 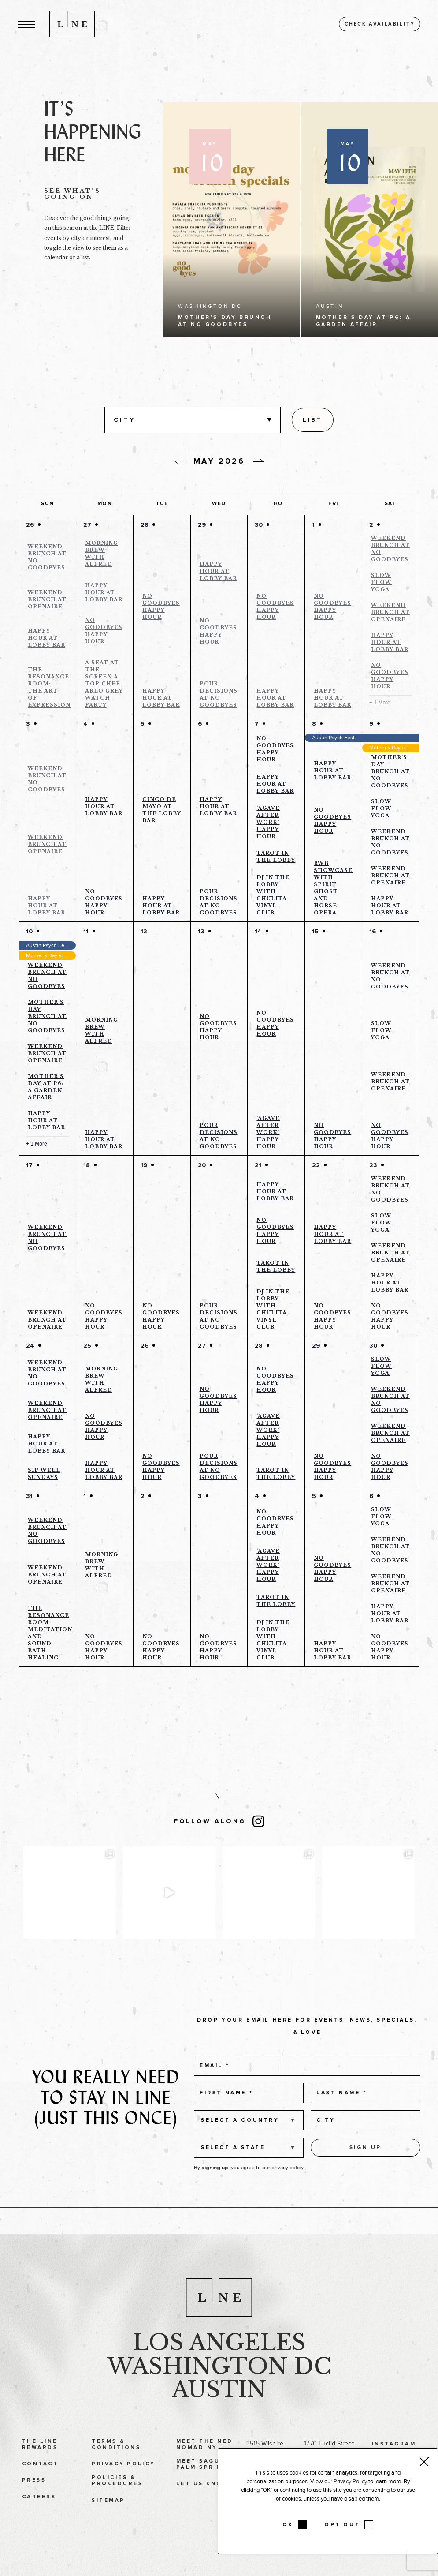 What do you see at coordinates (380, 24) in the screenshot?
I see `Check availability [button]` at bounding box center [380, 24].